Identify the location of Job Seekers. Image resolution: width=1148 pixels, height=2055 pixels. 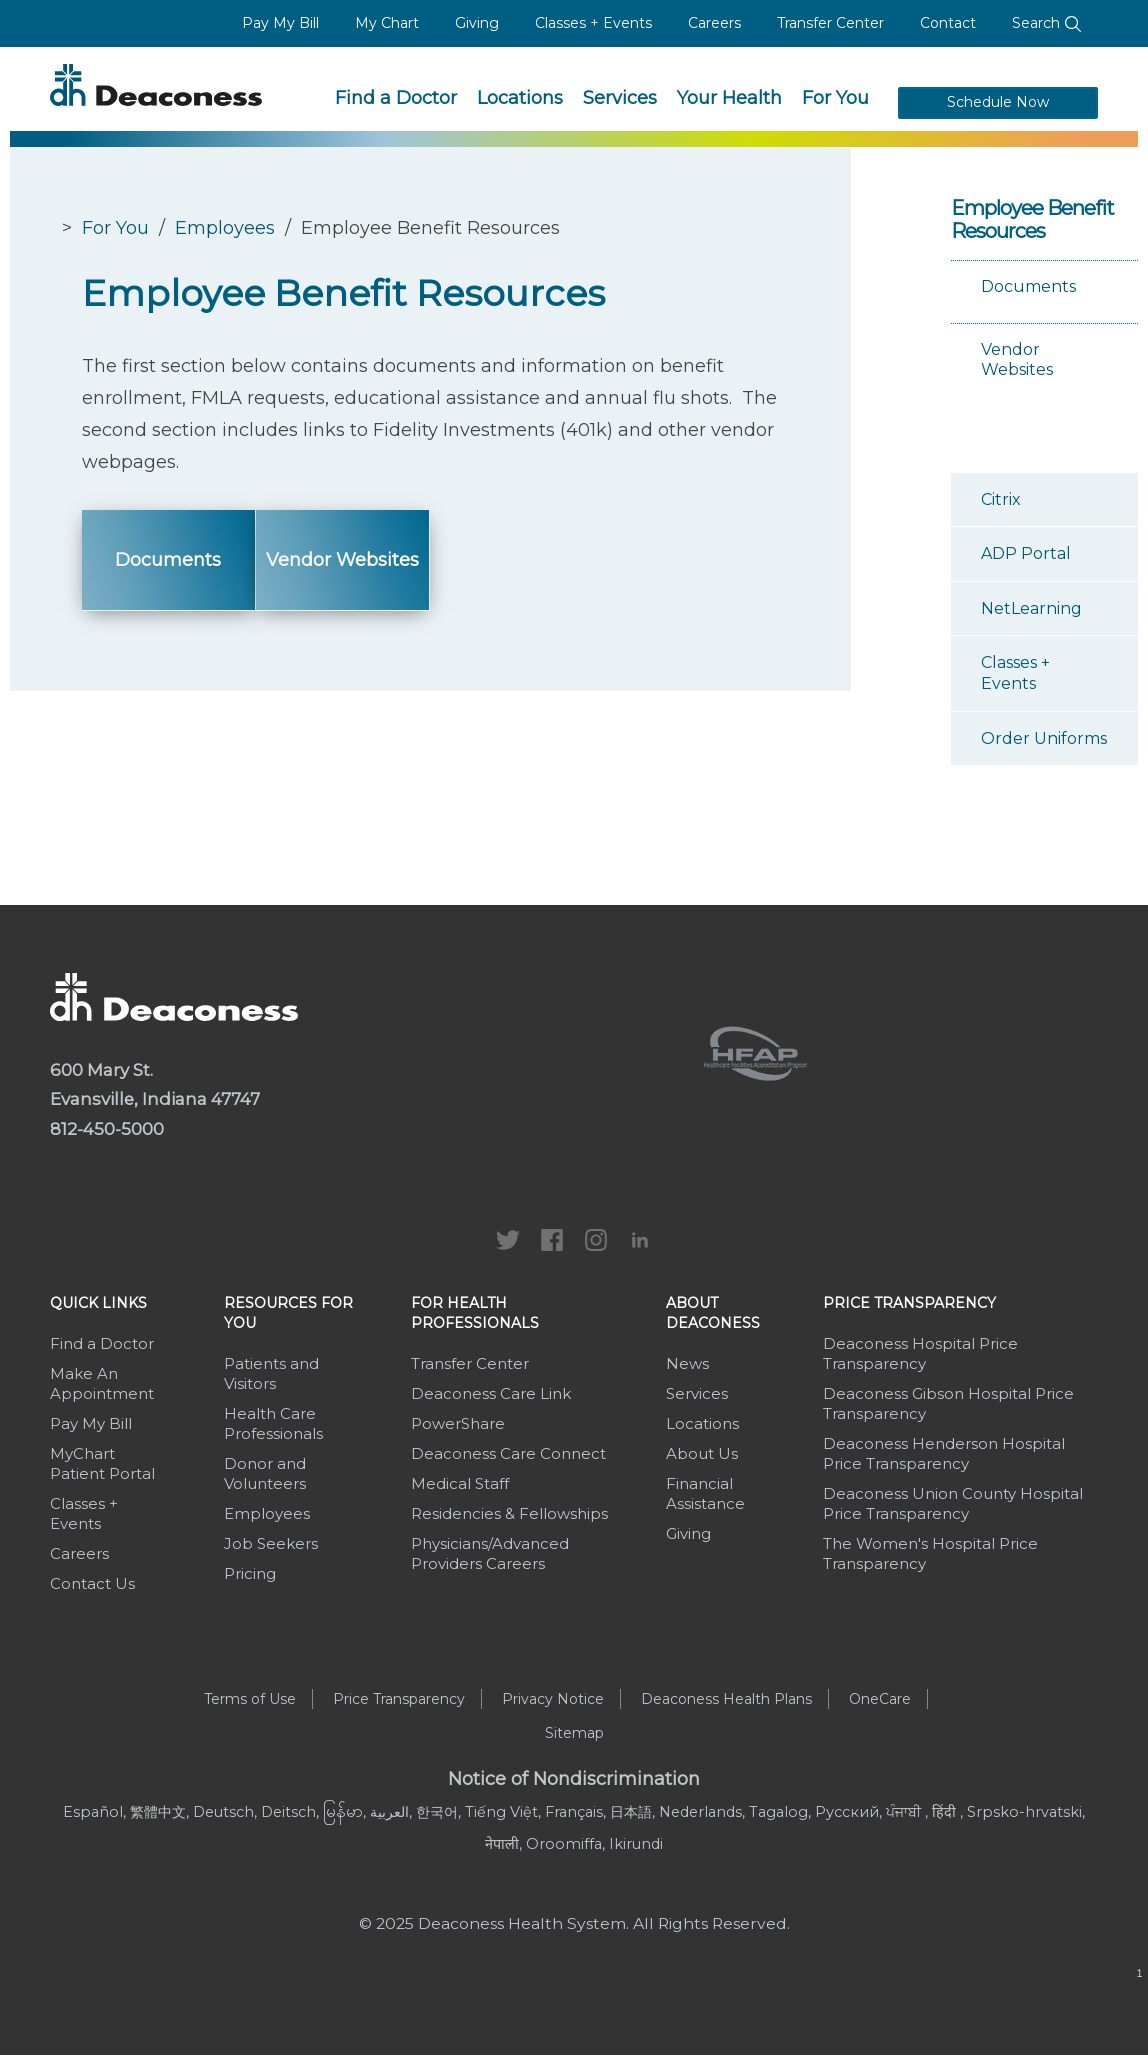
(271, 1543).